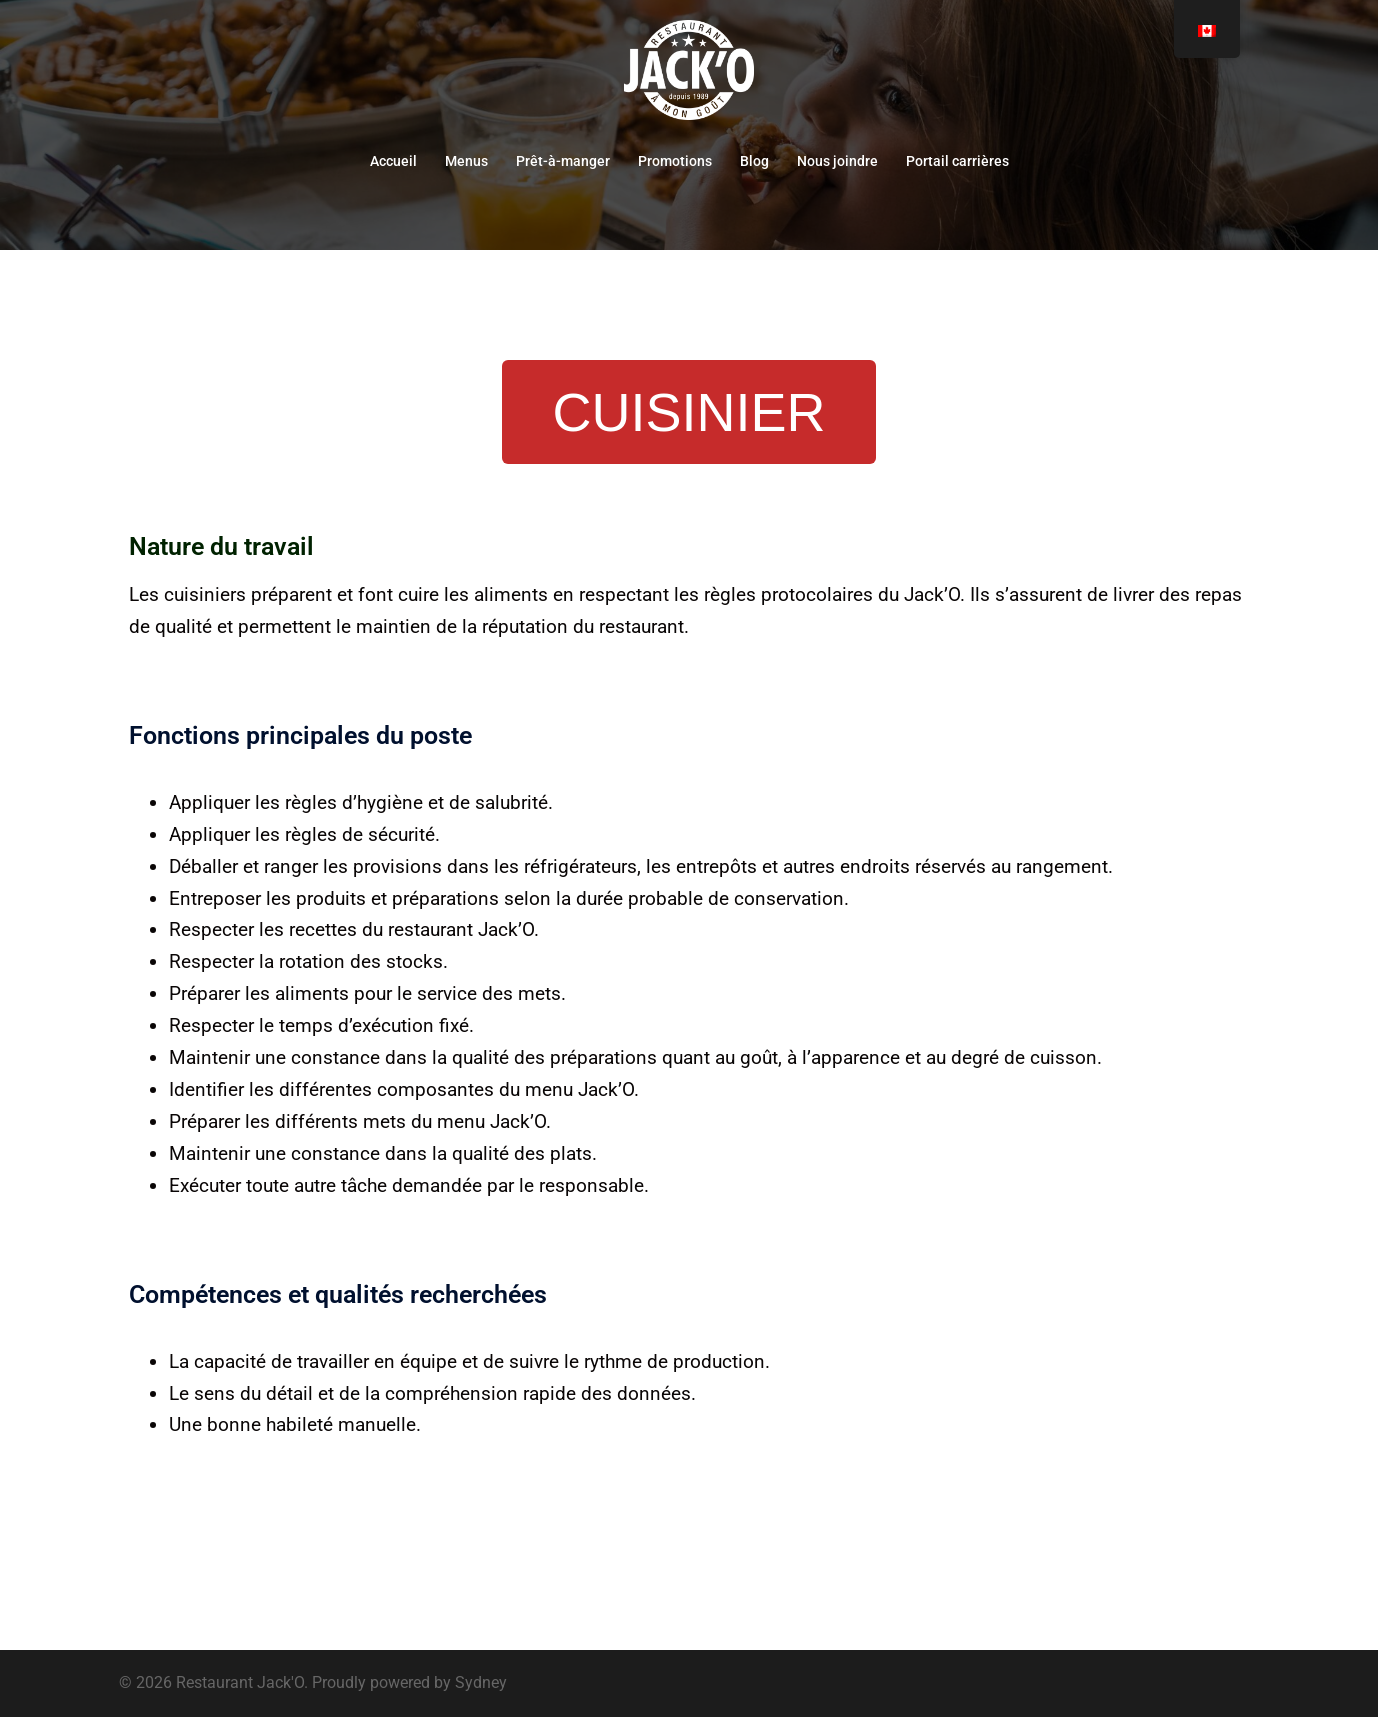 The image size is (1378, 1717). What do you see at coordinates (957, 161) in the screenshot?
I see `Portail carrières` at bounding box center [957, 161].